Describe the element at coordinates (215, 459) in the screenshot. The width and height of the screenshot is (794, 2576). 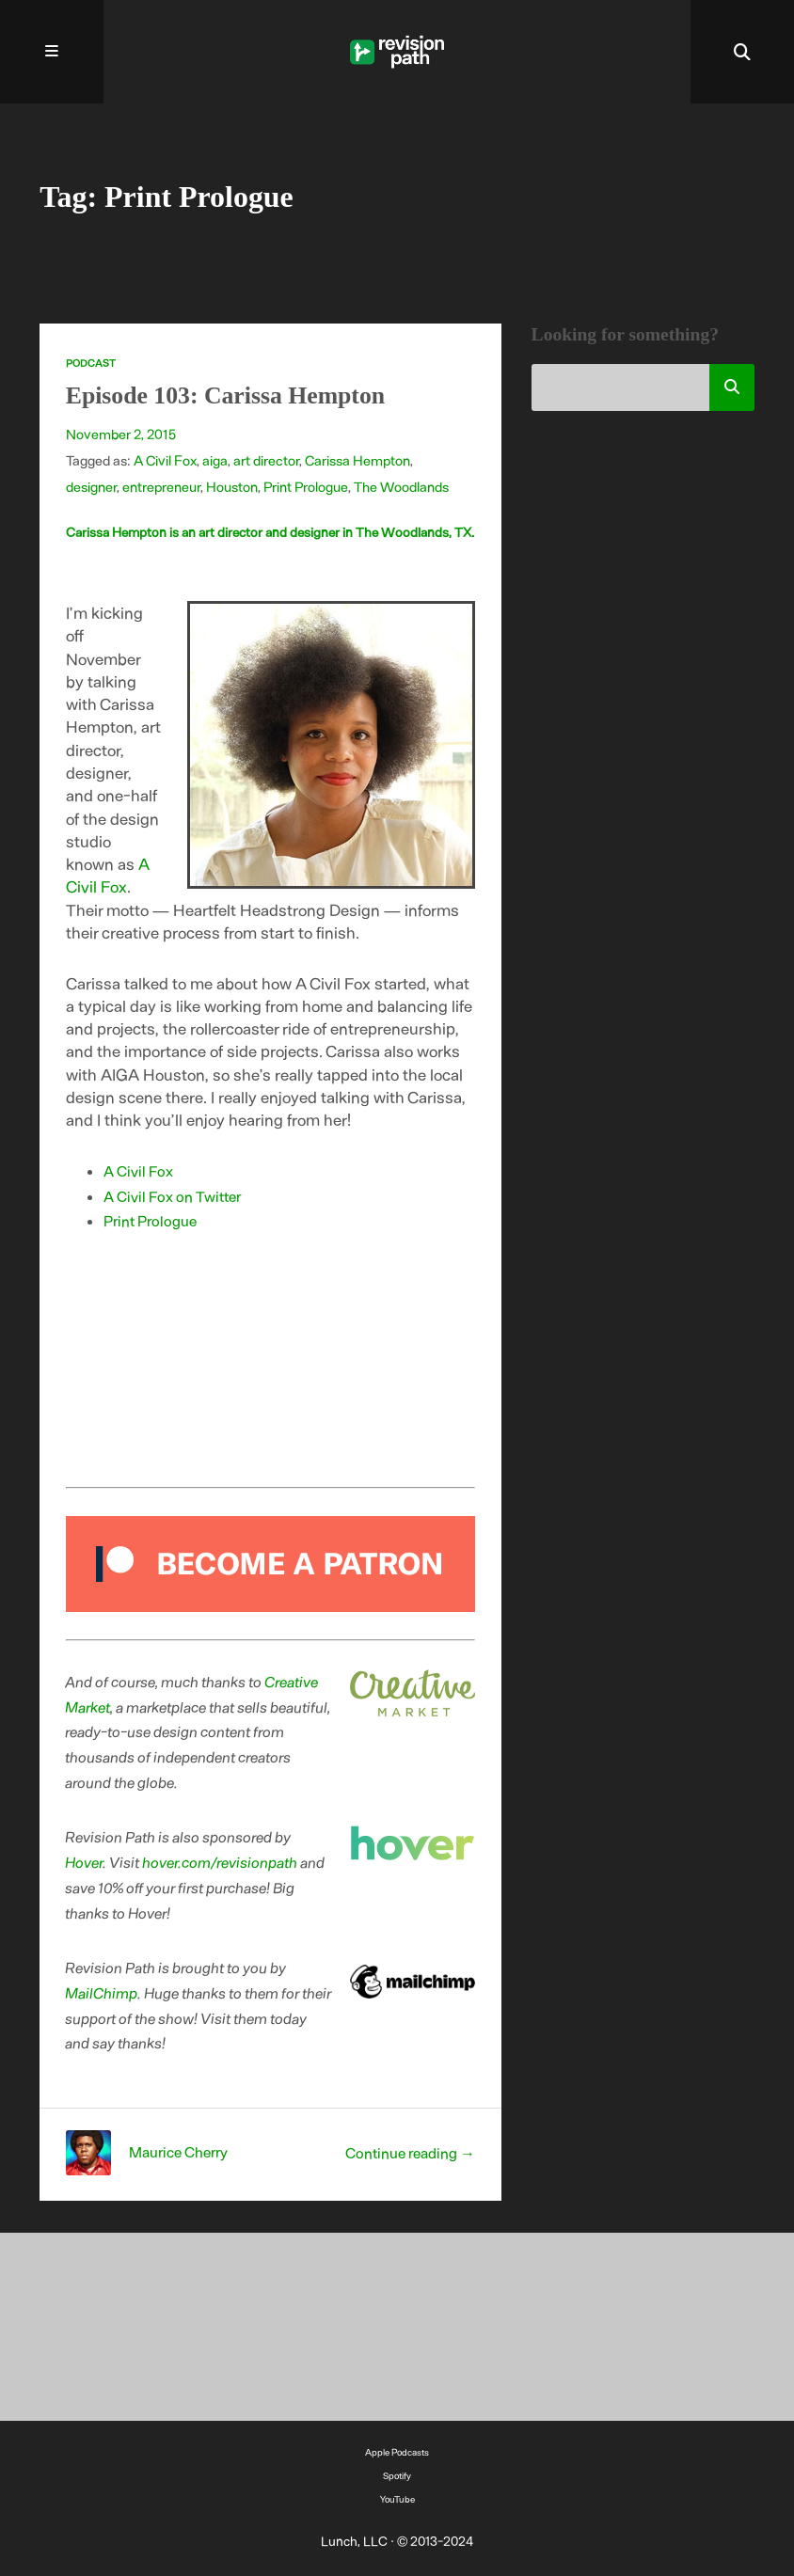
I see `aiga` at that location.